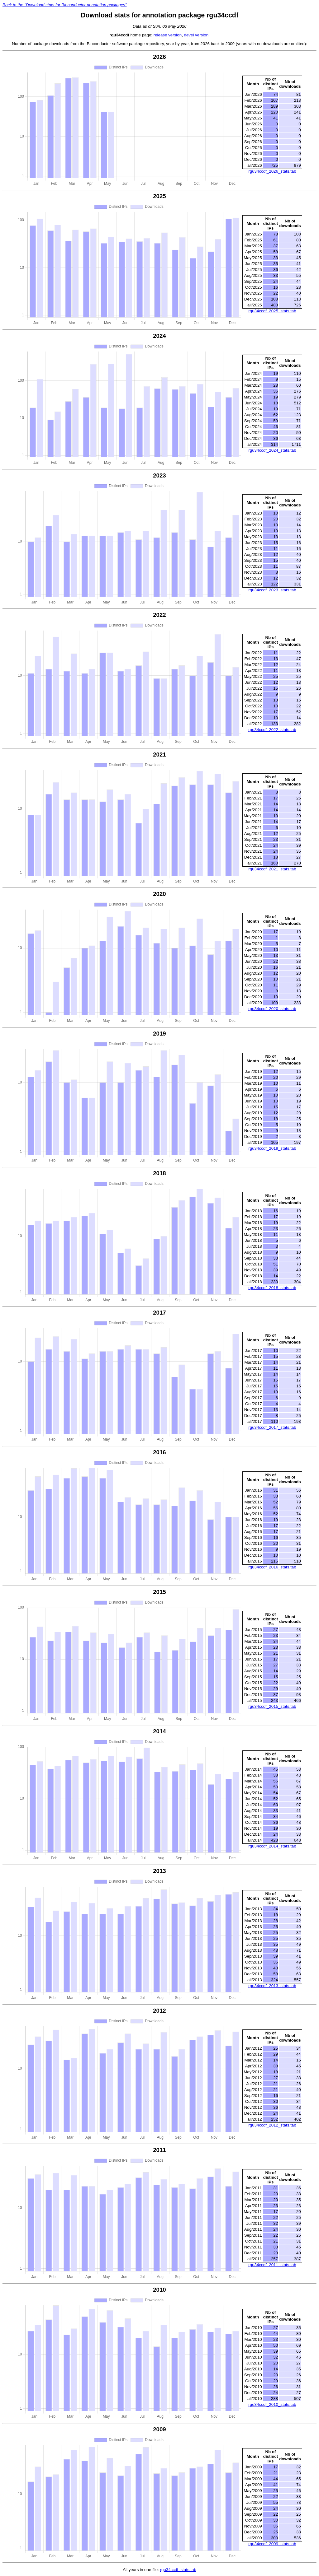 The height and width of the screenshot is (2576, 319). Describe the element at coordinates (168, 35) in the screenshot. I see `release version` at that location.